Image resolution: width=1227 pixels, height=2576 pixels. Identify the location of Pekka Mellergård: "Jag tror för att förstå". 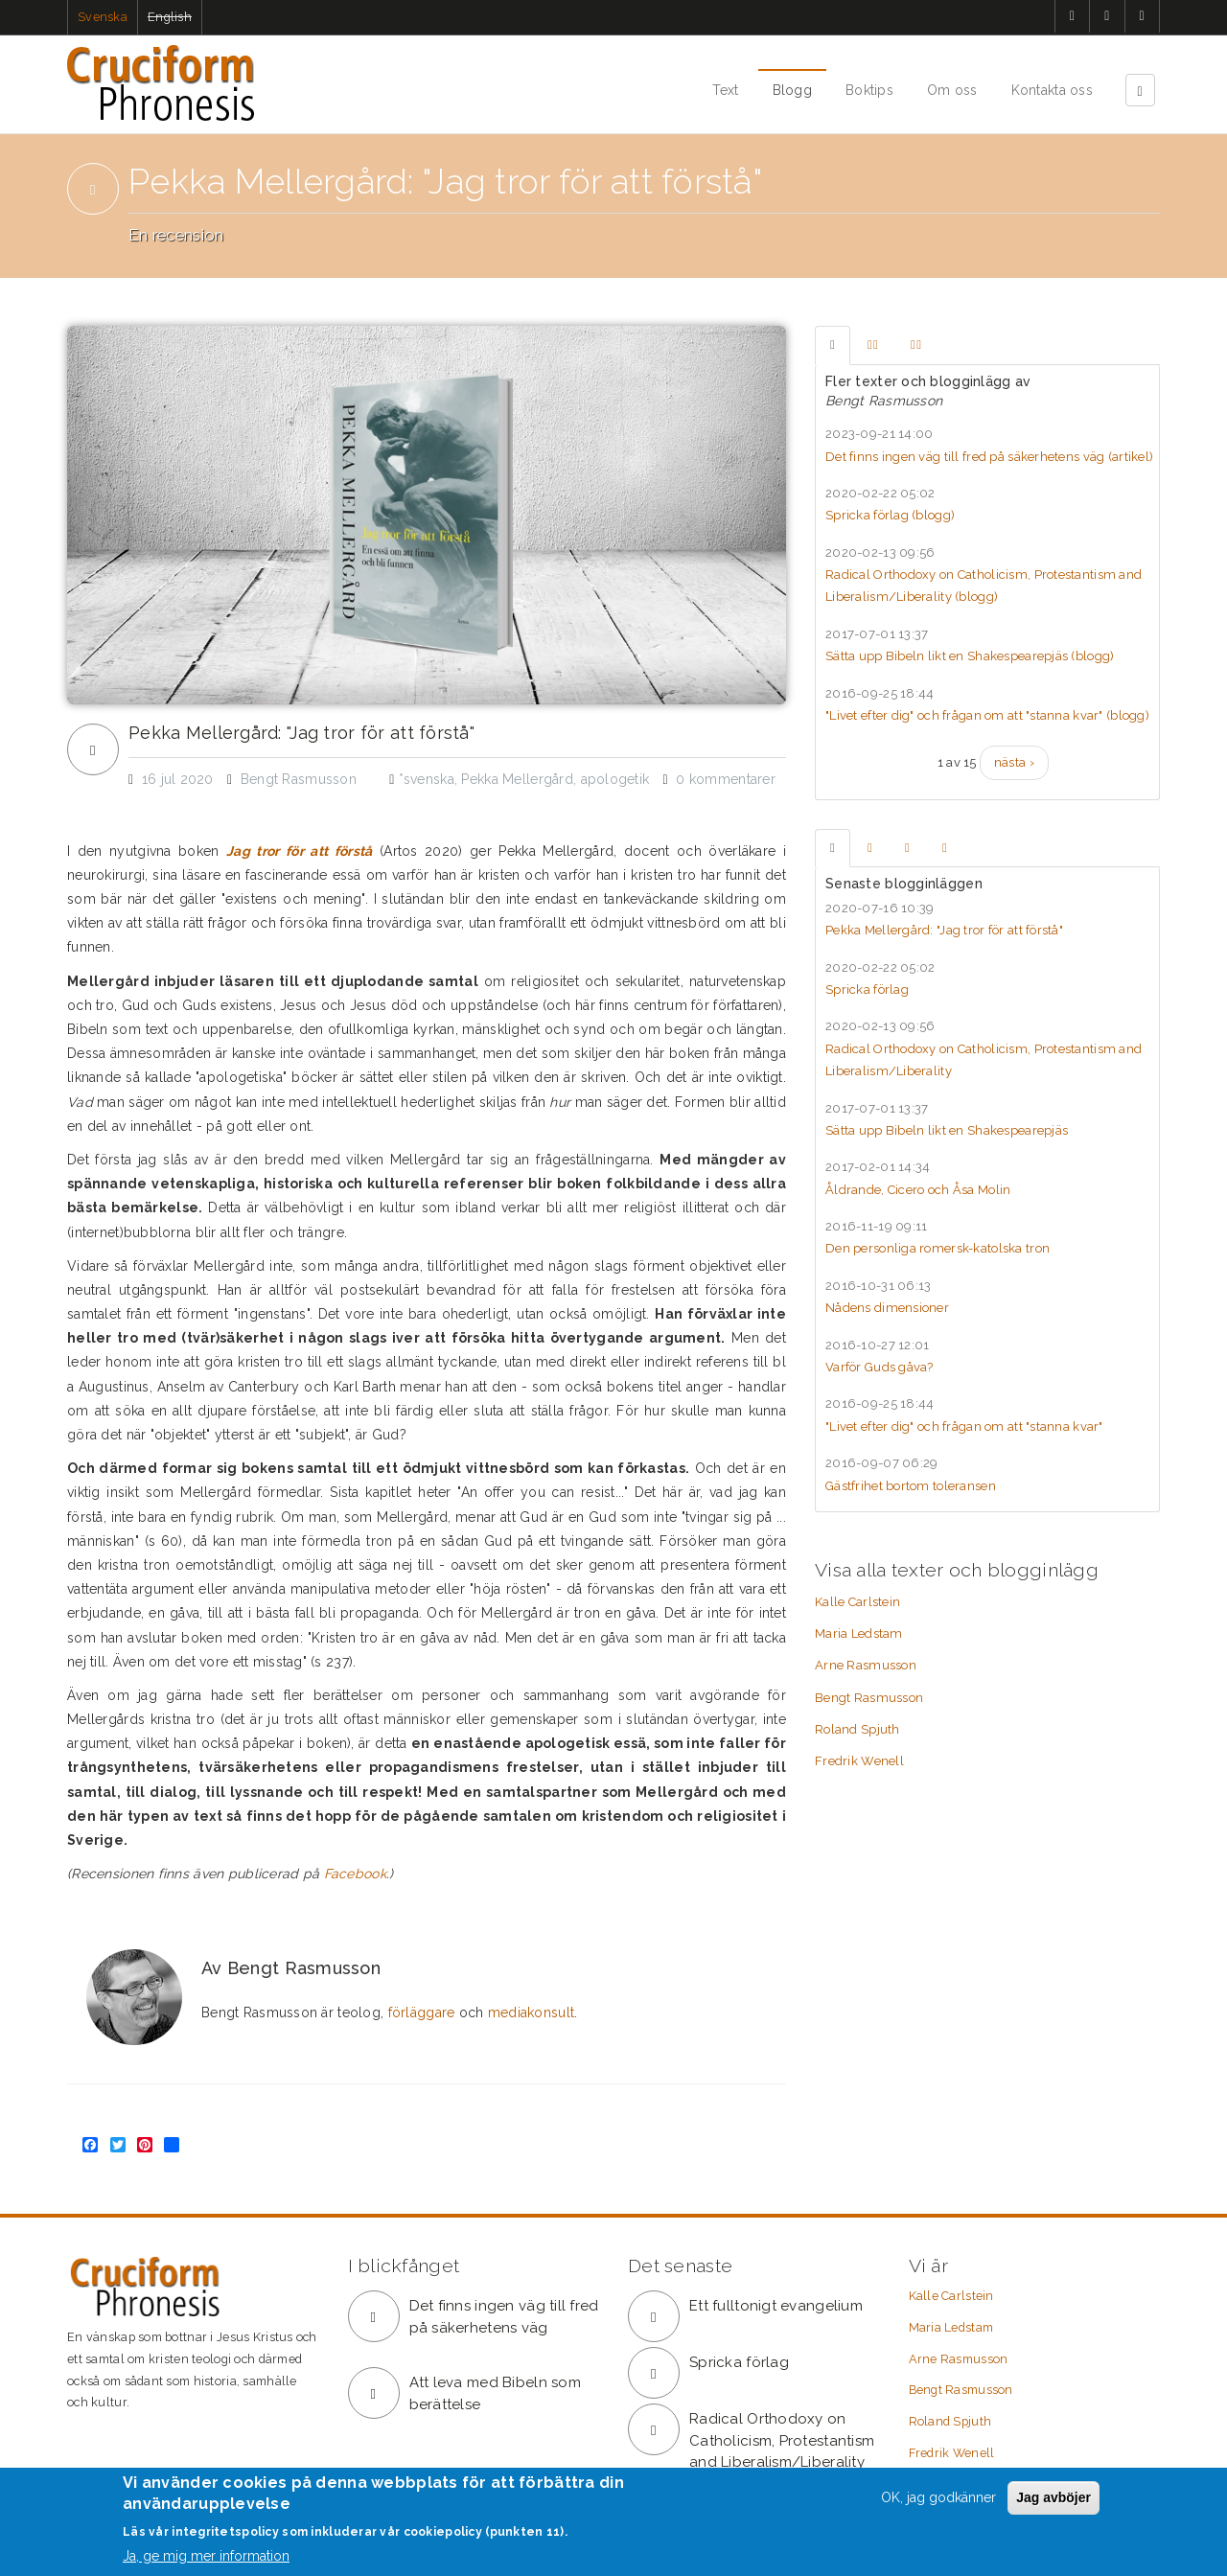
(301, 733).